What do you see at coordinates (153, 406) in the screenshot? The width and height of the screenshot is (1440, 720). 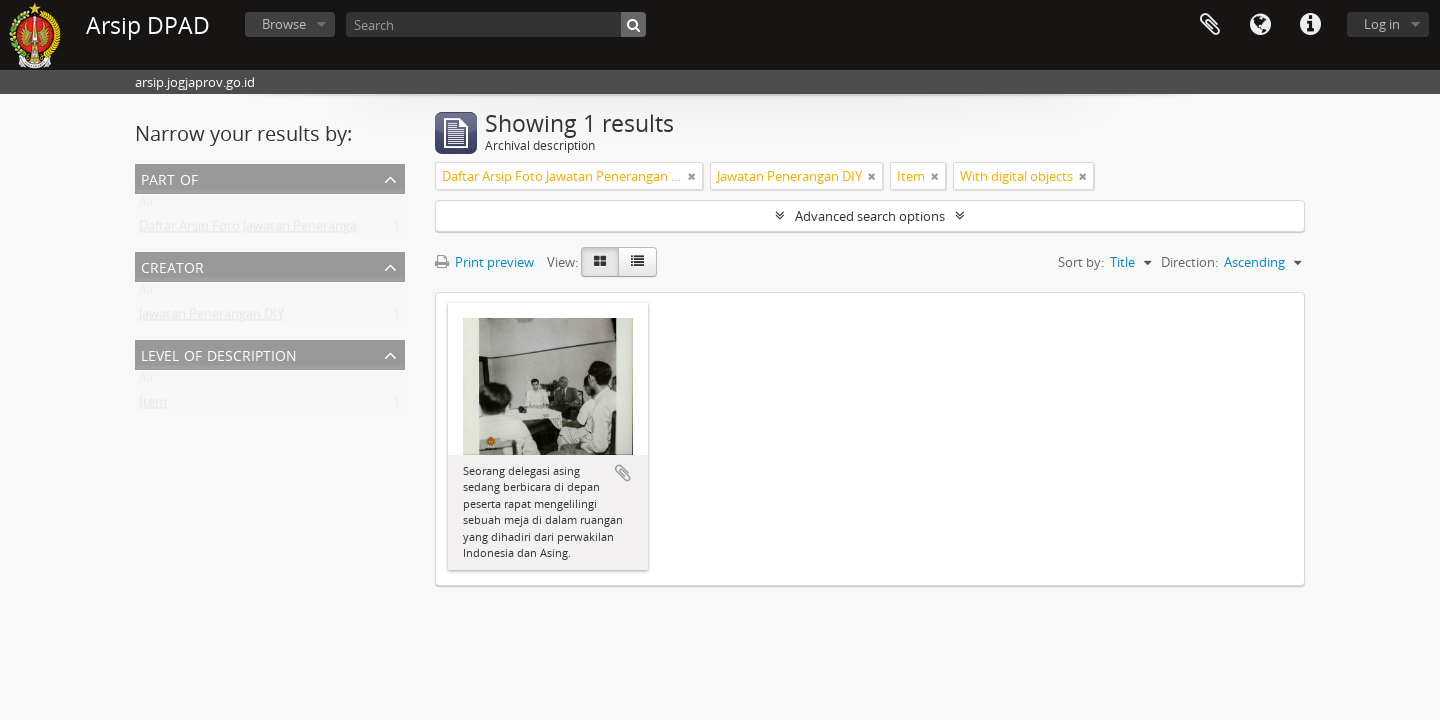 I see `Item` at bounding box center [153, 406].